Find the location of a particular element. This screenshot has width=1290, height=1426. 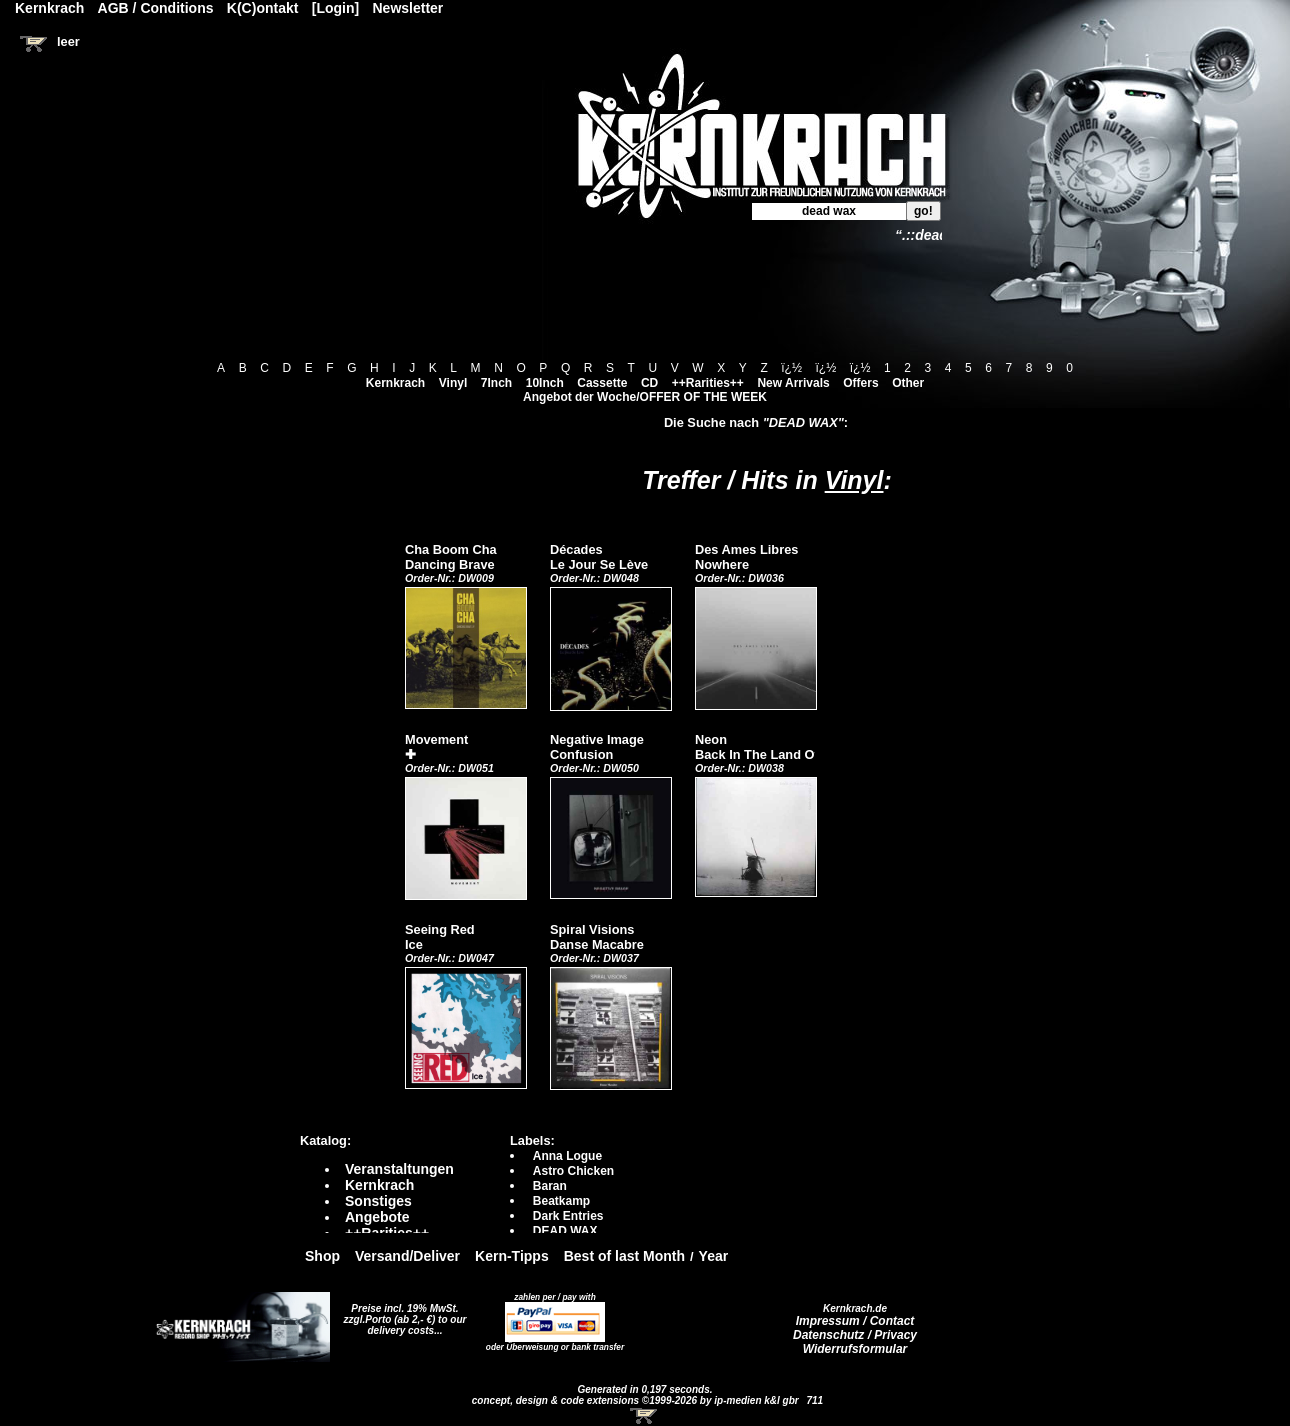

Preise incl. 19% MwSt. zzgl.Porto (ab 2,- €) is located at coordinates (401, 1314).